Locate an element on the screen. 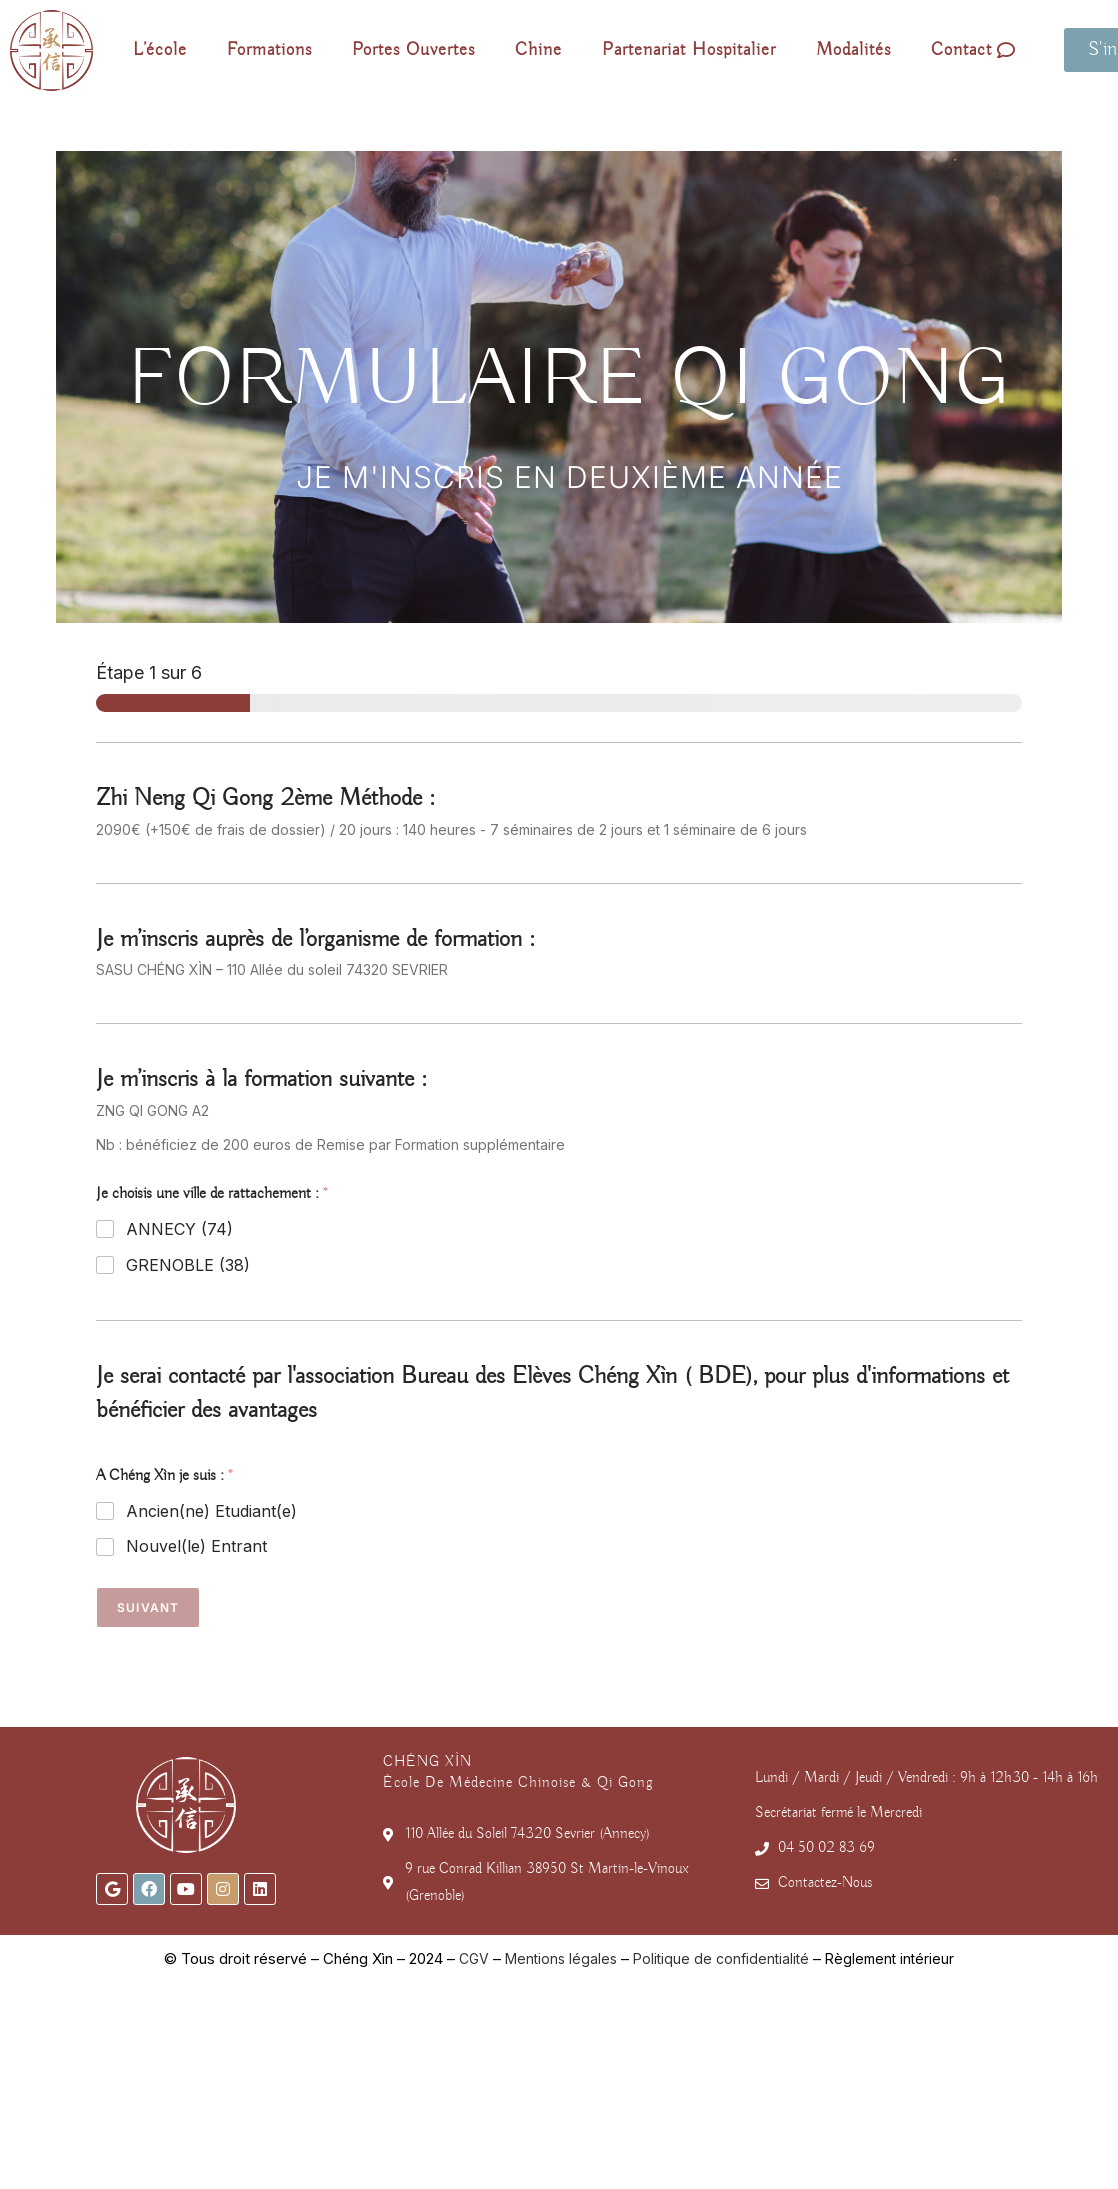 The height and width of the screenshot is (2189, 1118). ANNECY (74) is located at coordinates (179, 1229).